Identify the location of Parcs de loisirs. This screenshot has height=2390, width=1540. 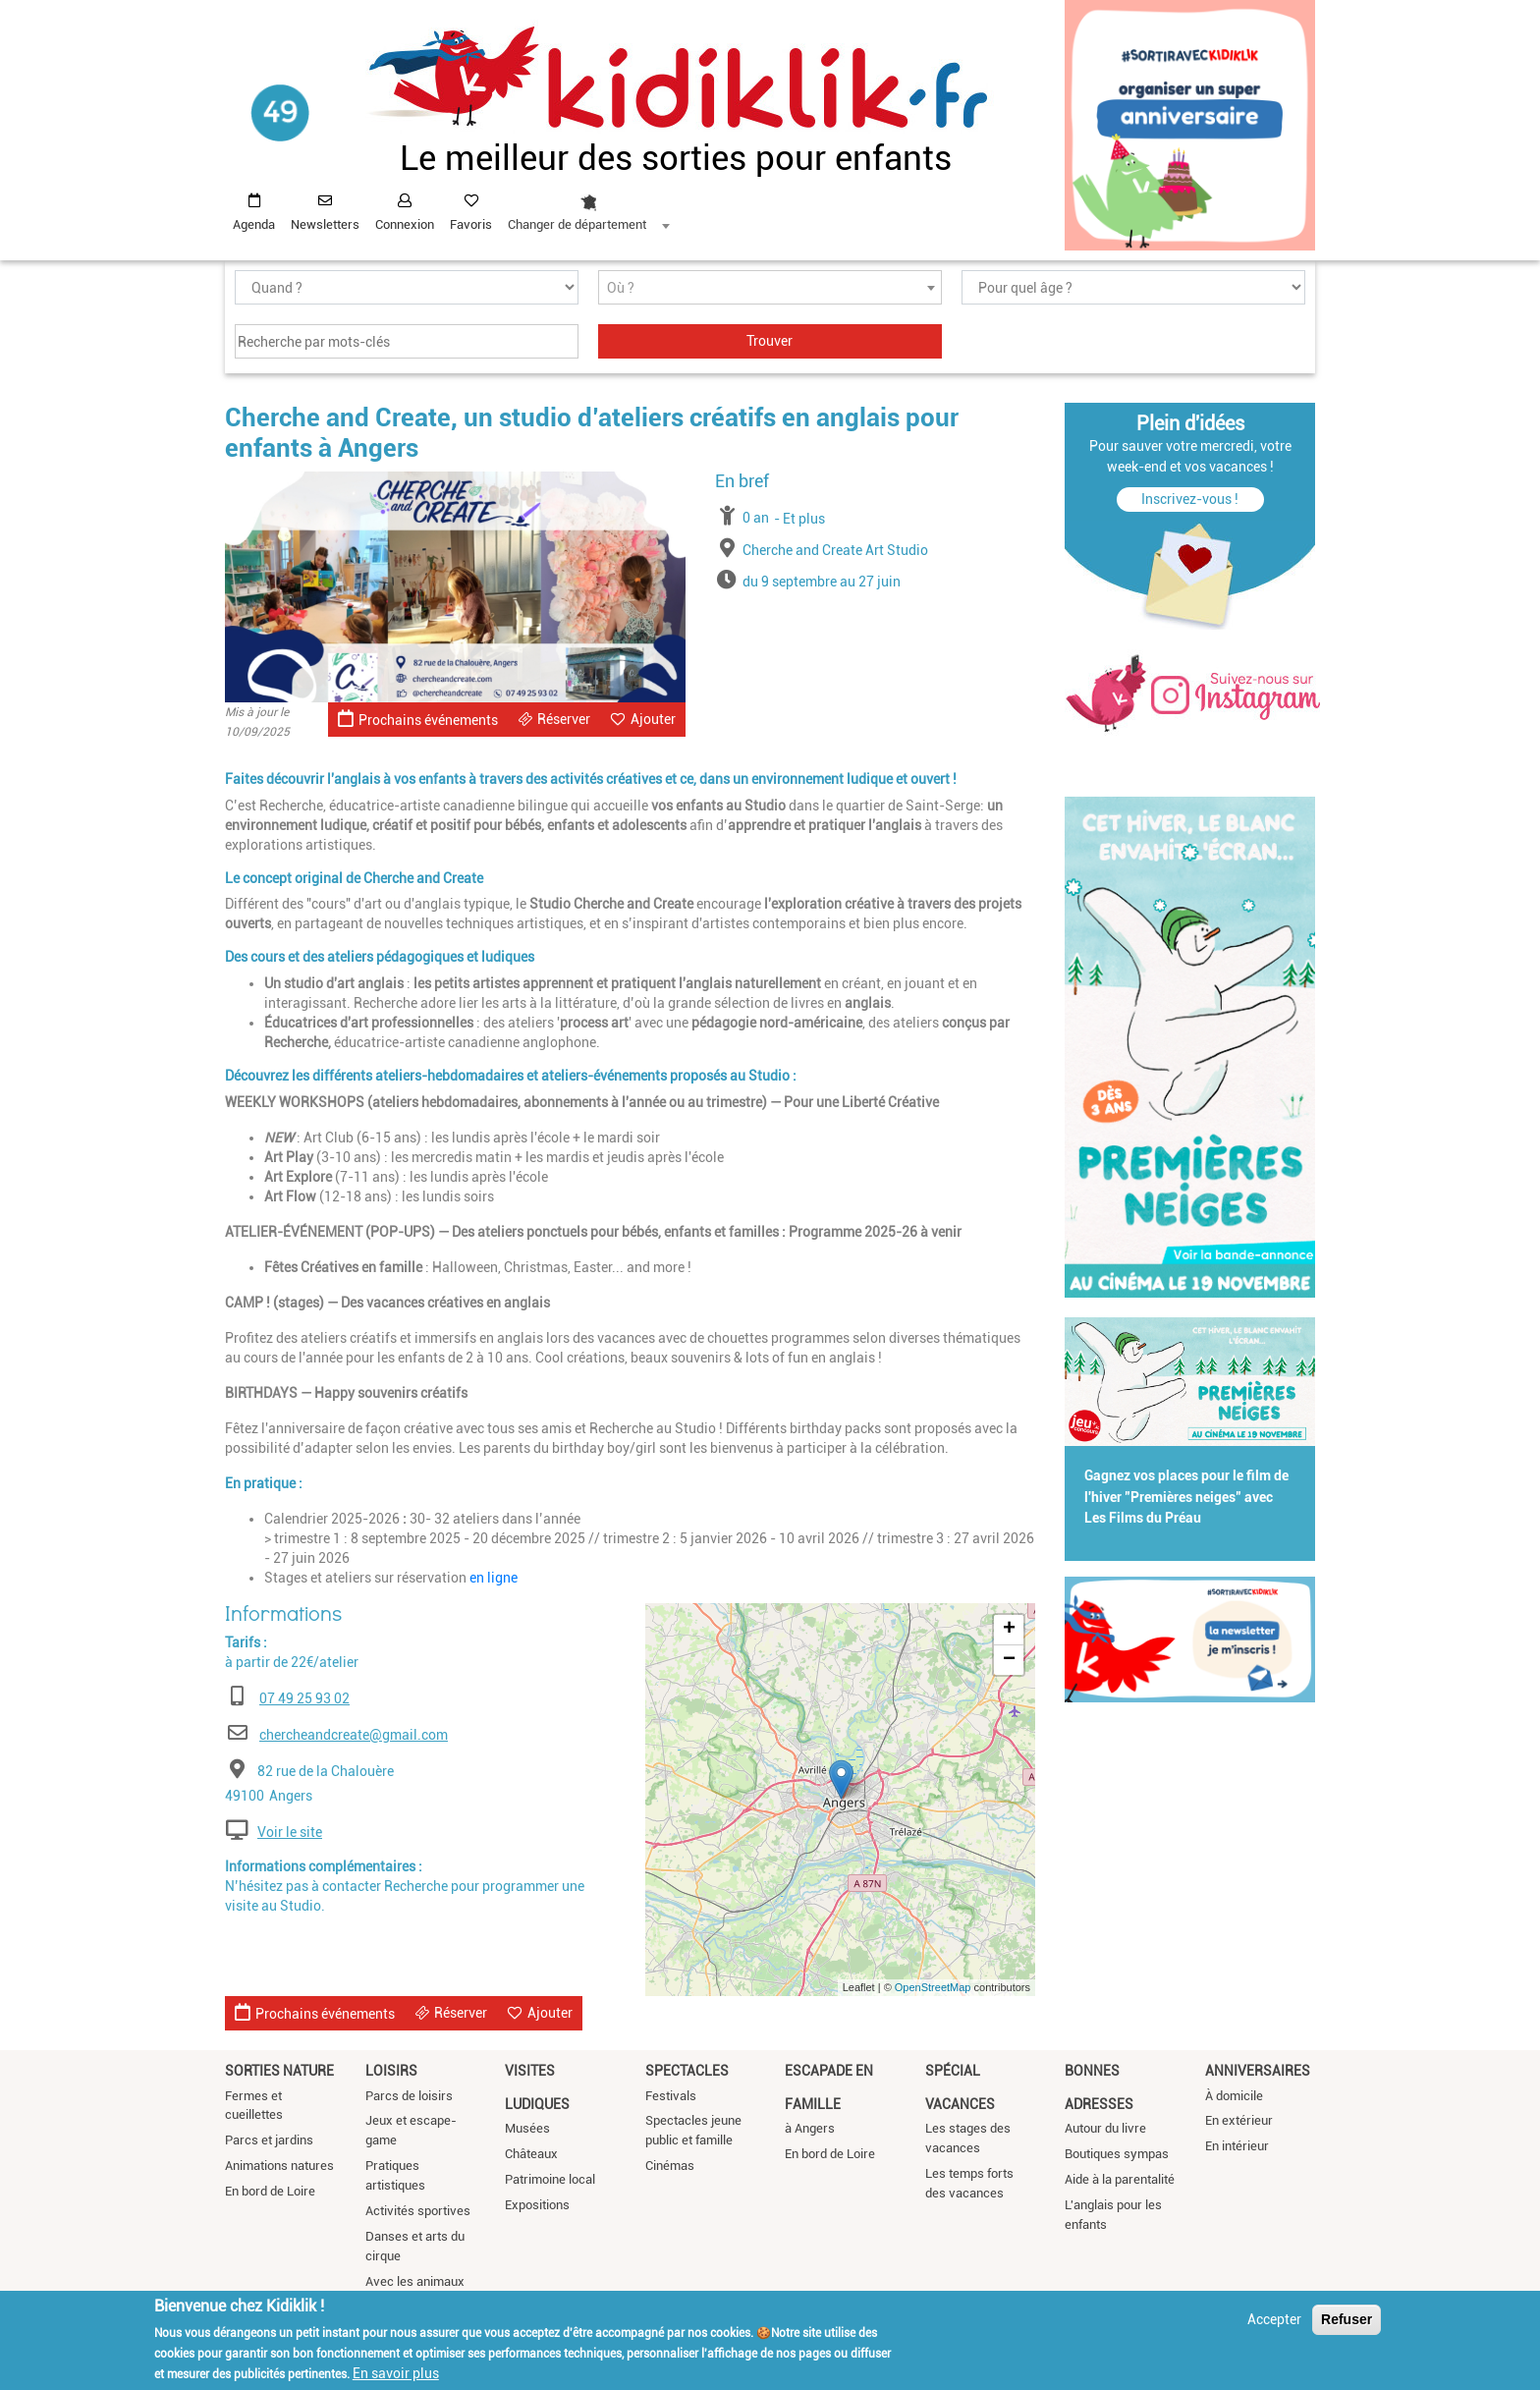
(409, 2095).